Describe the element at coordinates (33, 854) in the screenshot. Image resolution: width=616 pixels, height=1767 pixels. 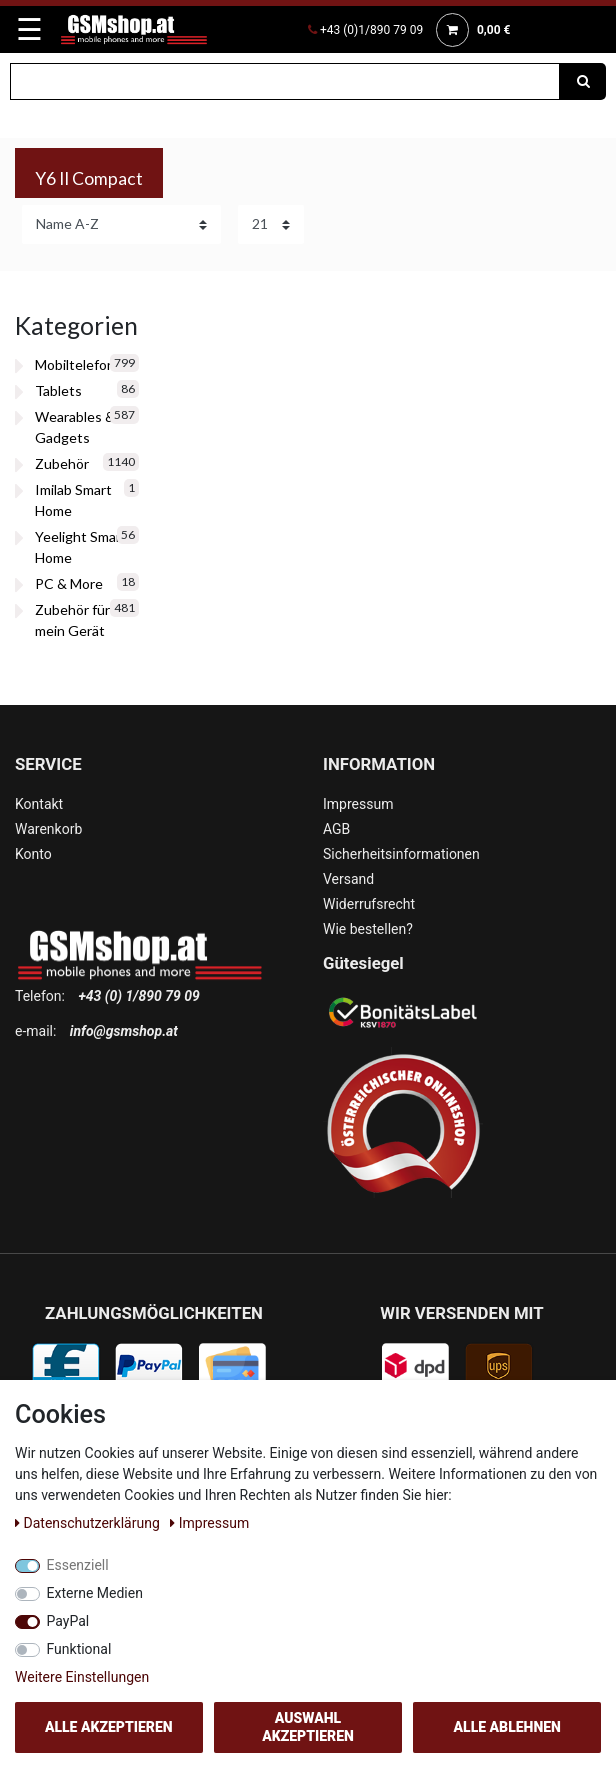
I see `Konto` at that location.